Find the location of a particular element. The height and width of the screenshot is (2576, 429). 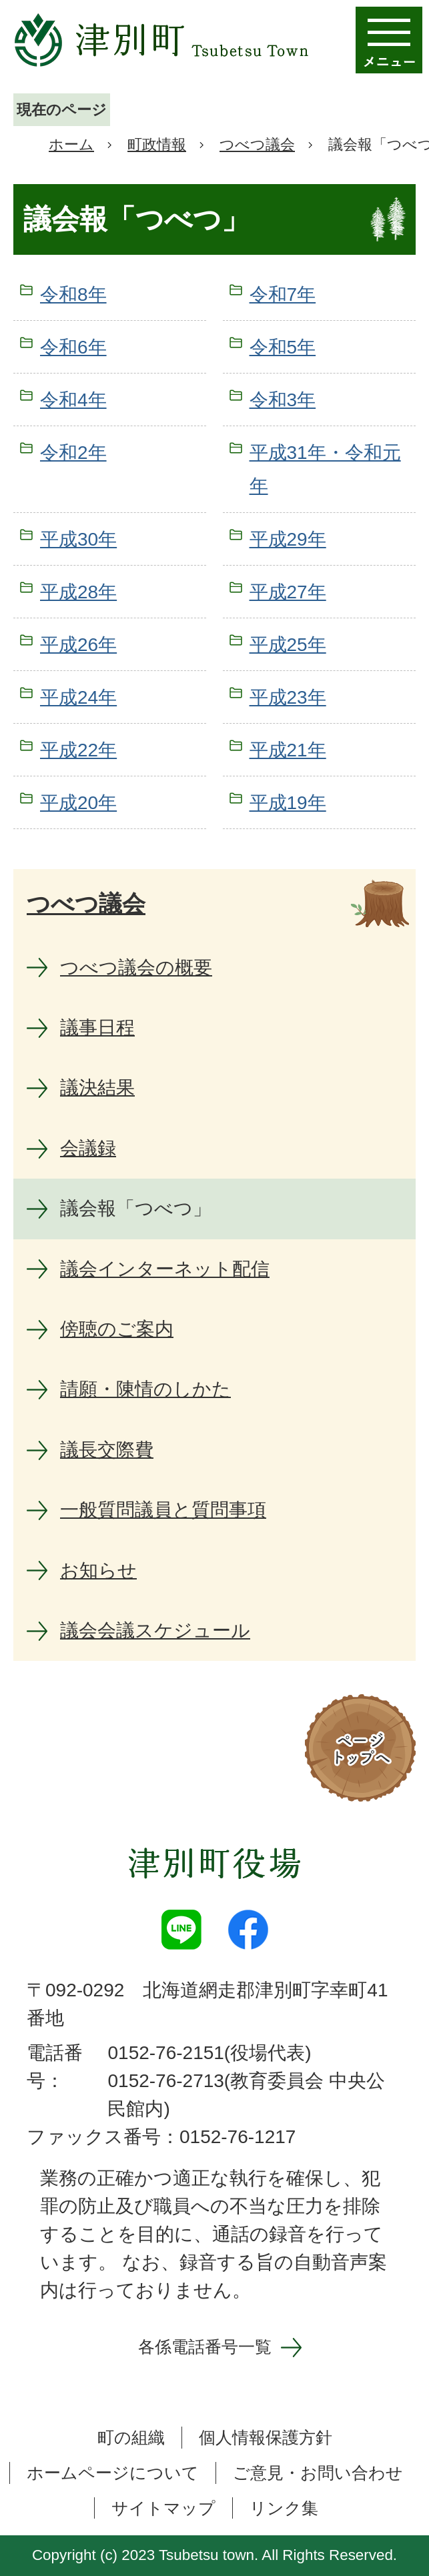

リンク集 is located at coordinates (284, 2508).